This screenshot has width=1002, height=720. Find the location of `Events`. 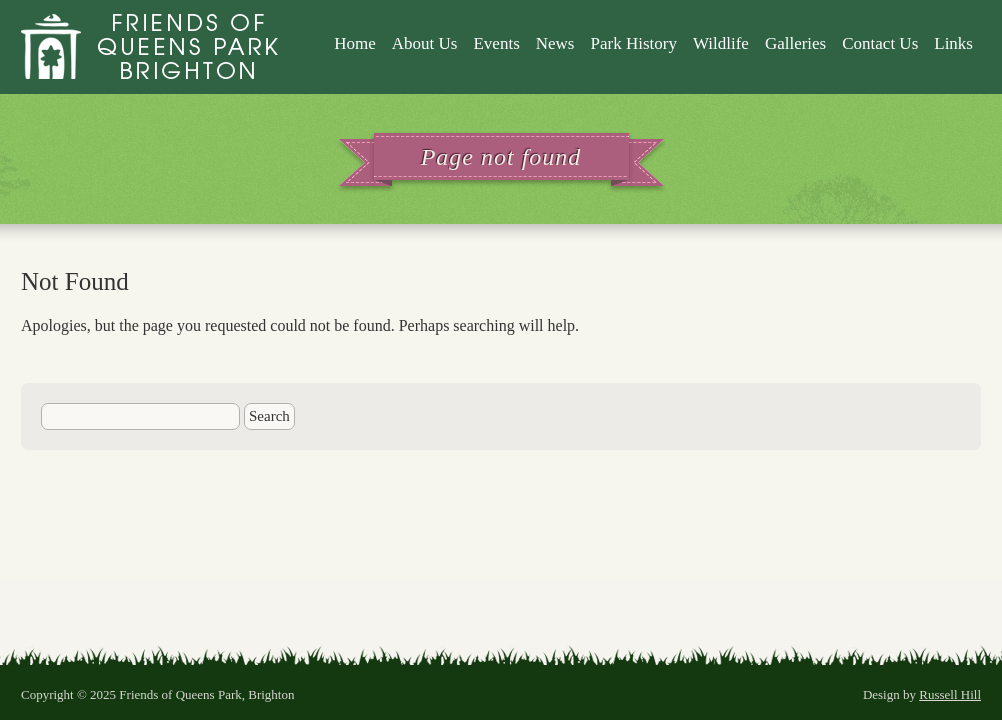

Events is located at coordinates (496, 43).